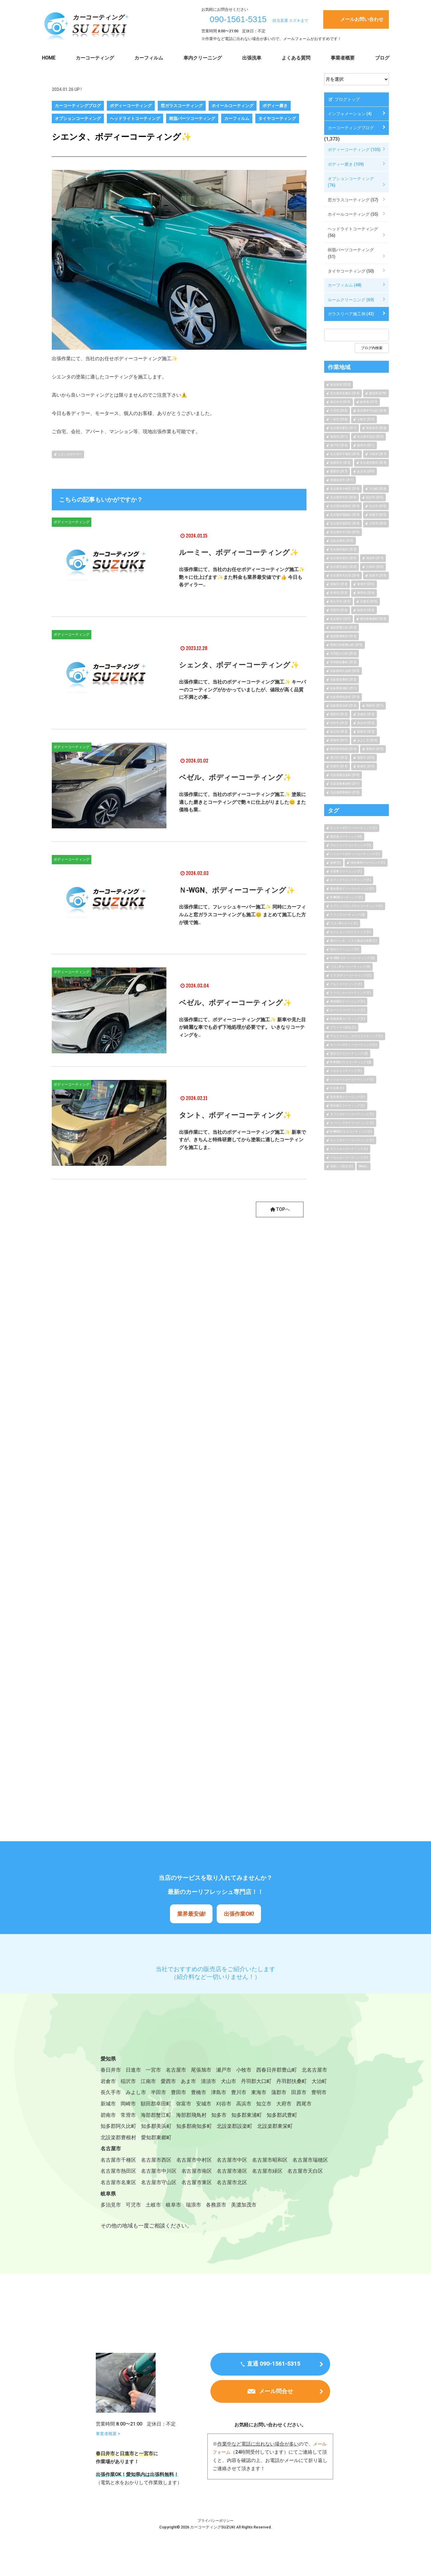 This screenshot has width=431, height=2576. Describe the element at coordinates (349, 1053) in the screenshot. I see `部分ガラスコーティング (2)` at that location.